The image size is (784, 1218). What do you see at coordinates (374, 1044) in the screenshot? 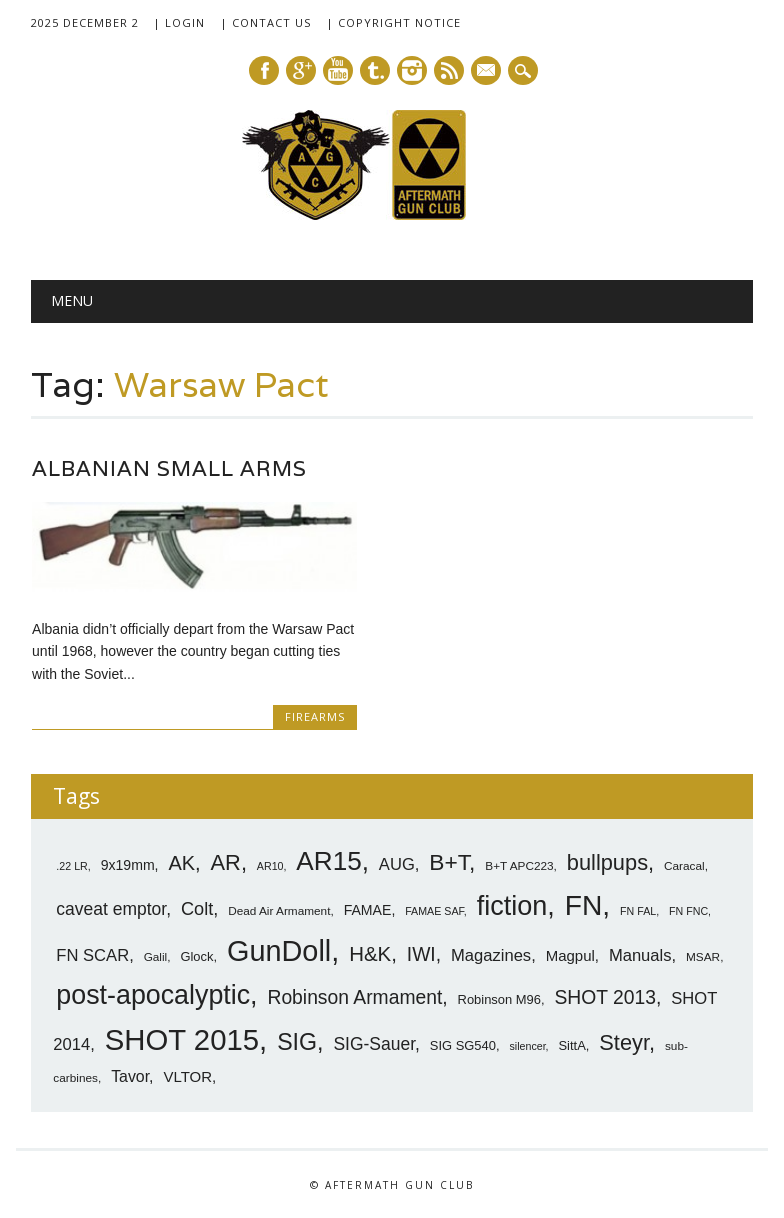
I see `SIG-Sauer [SIG-Sauer (13 items)]` at bounding box center [374, 1044].